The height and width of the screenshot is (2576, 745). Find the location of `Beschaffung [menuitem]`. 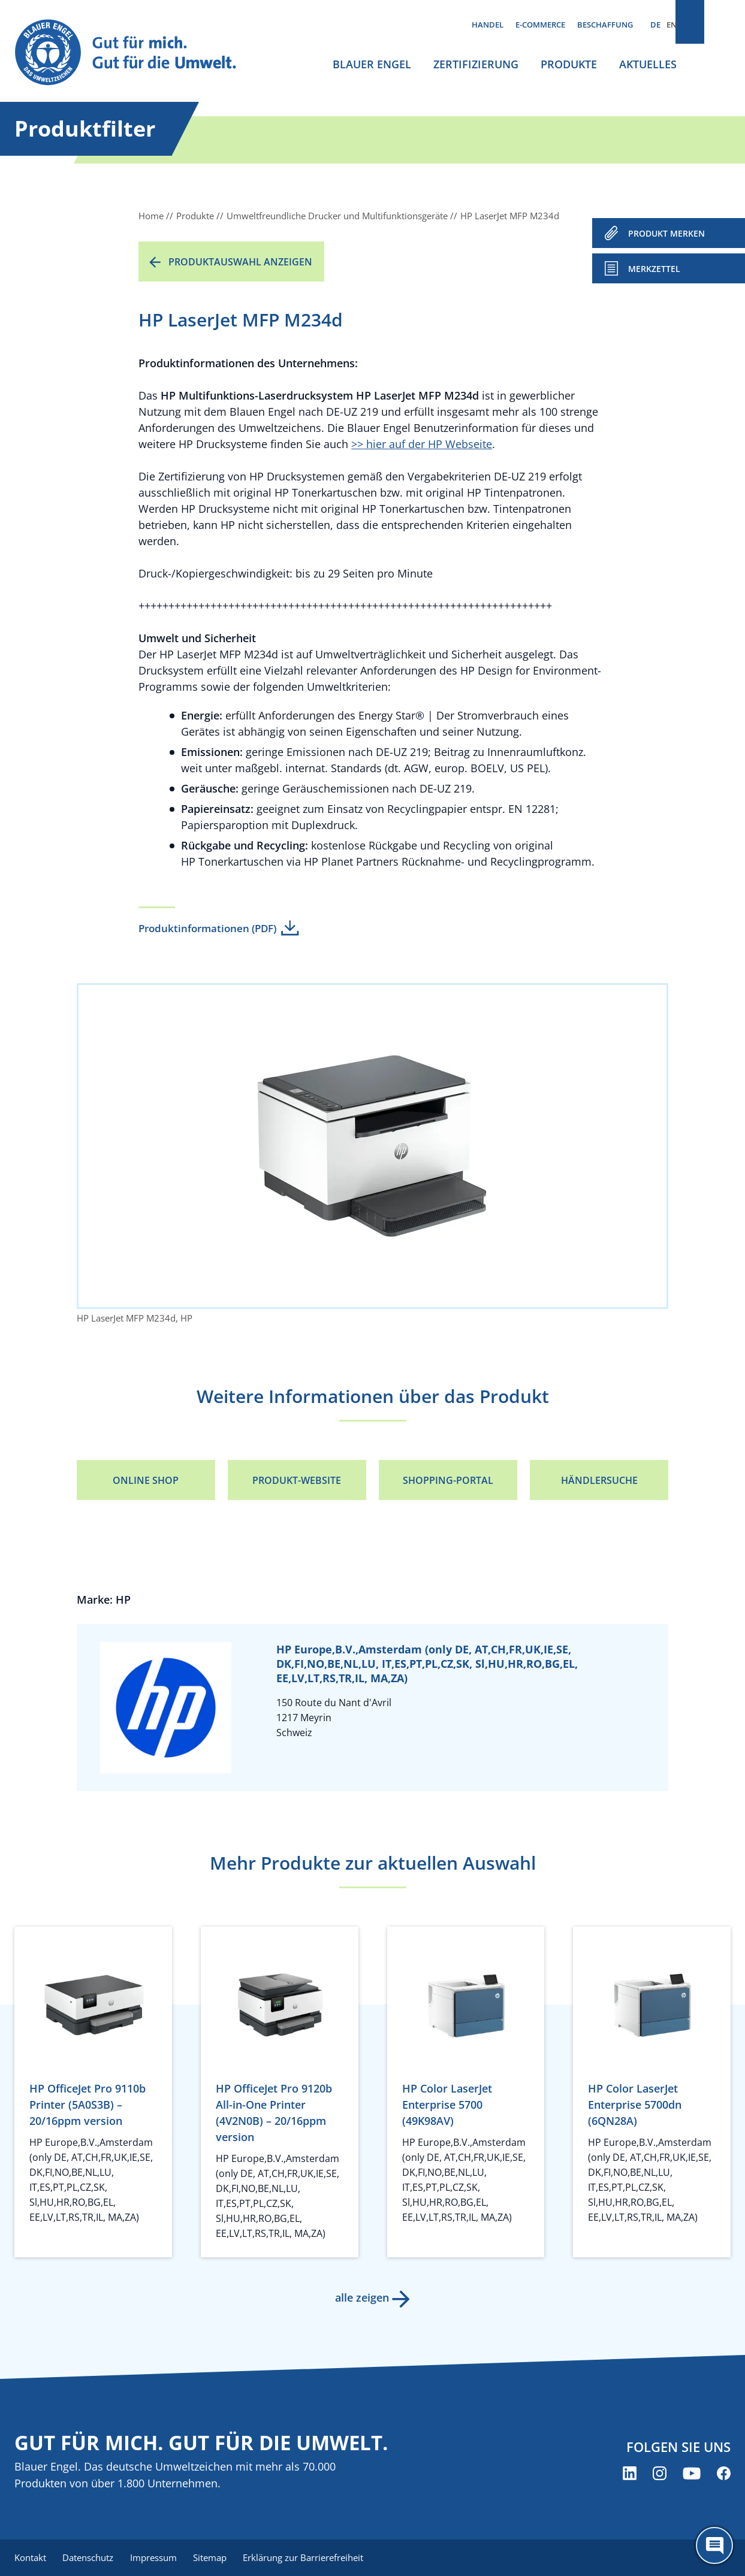

Beschaffung [menuitem] is located at coordinates (605, 24).